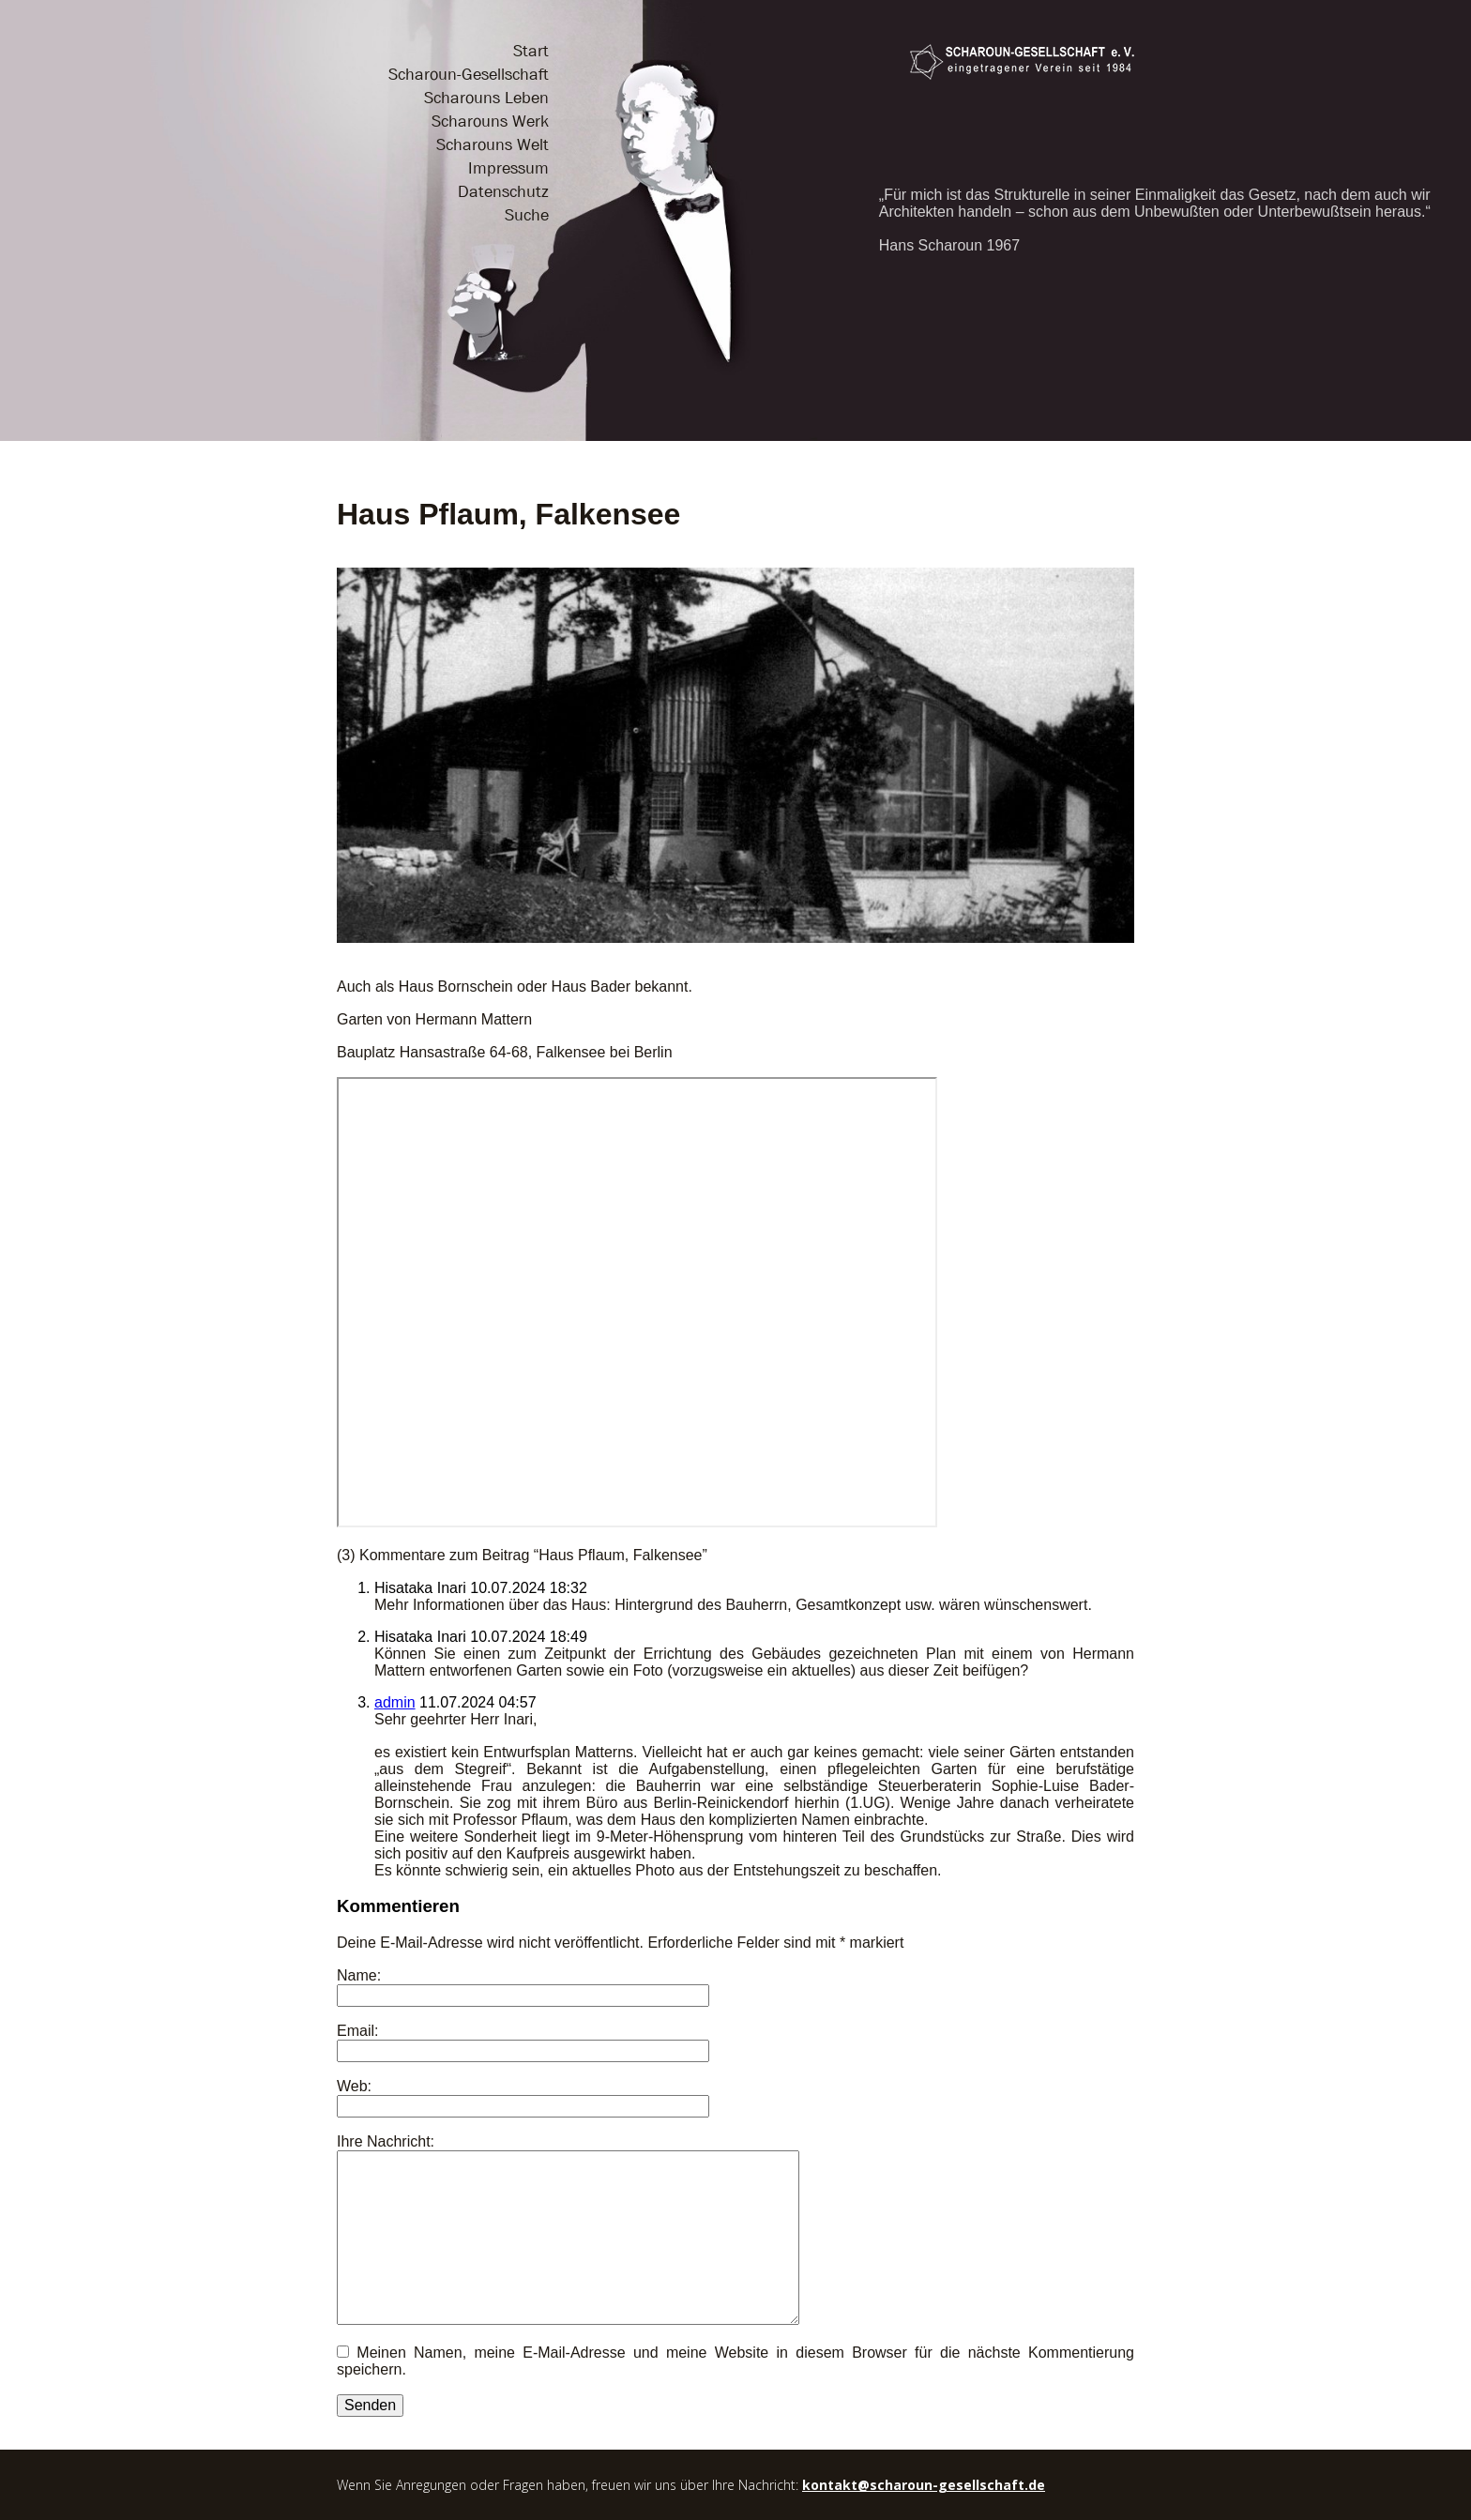 Image resolution: width=1471 pixels, height=2520 pixels. Describe the element at coordinates (385, 2141) in the screenshot. I see `Ihre Nachricht:` at that location.